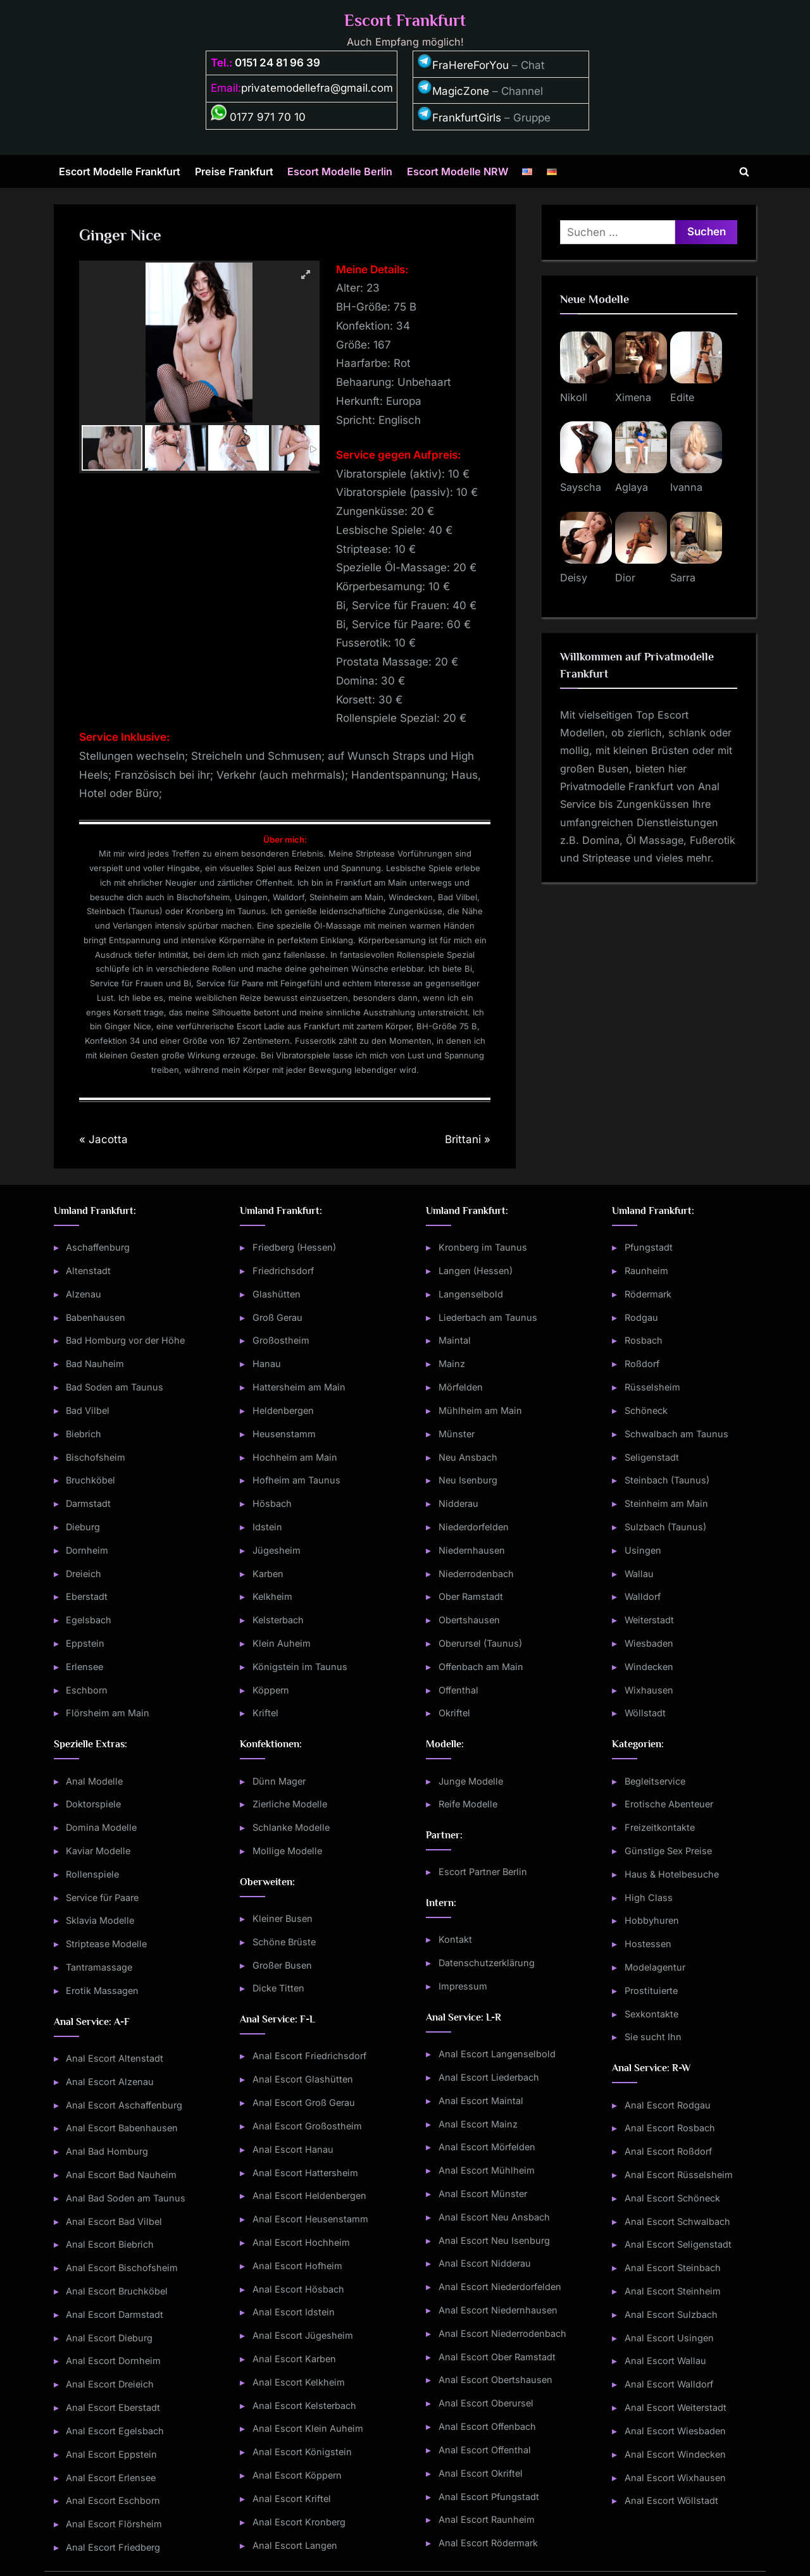 The image size is (810, 2576). I want to click on Neu Isenburg, so click(468, 1480).